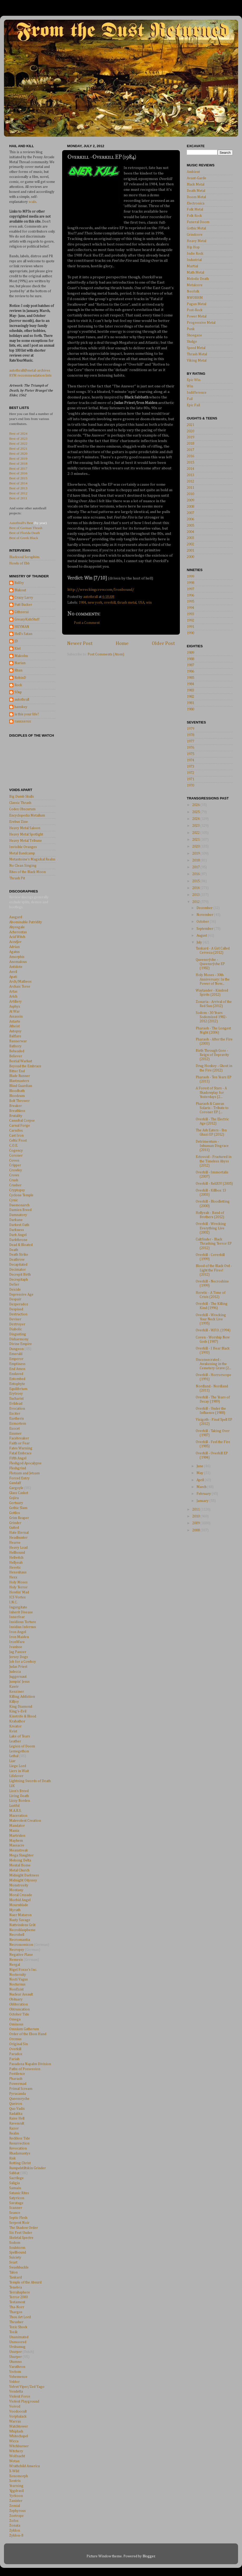 This screenshot has width=242, height=2576. Describe the element at coordinates (17, 1984) in the screenshot. I see `Nocturnus` at that location.